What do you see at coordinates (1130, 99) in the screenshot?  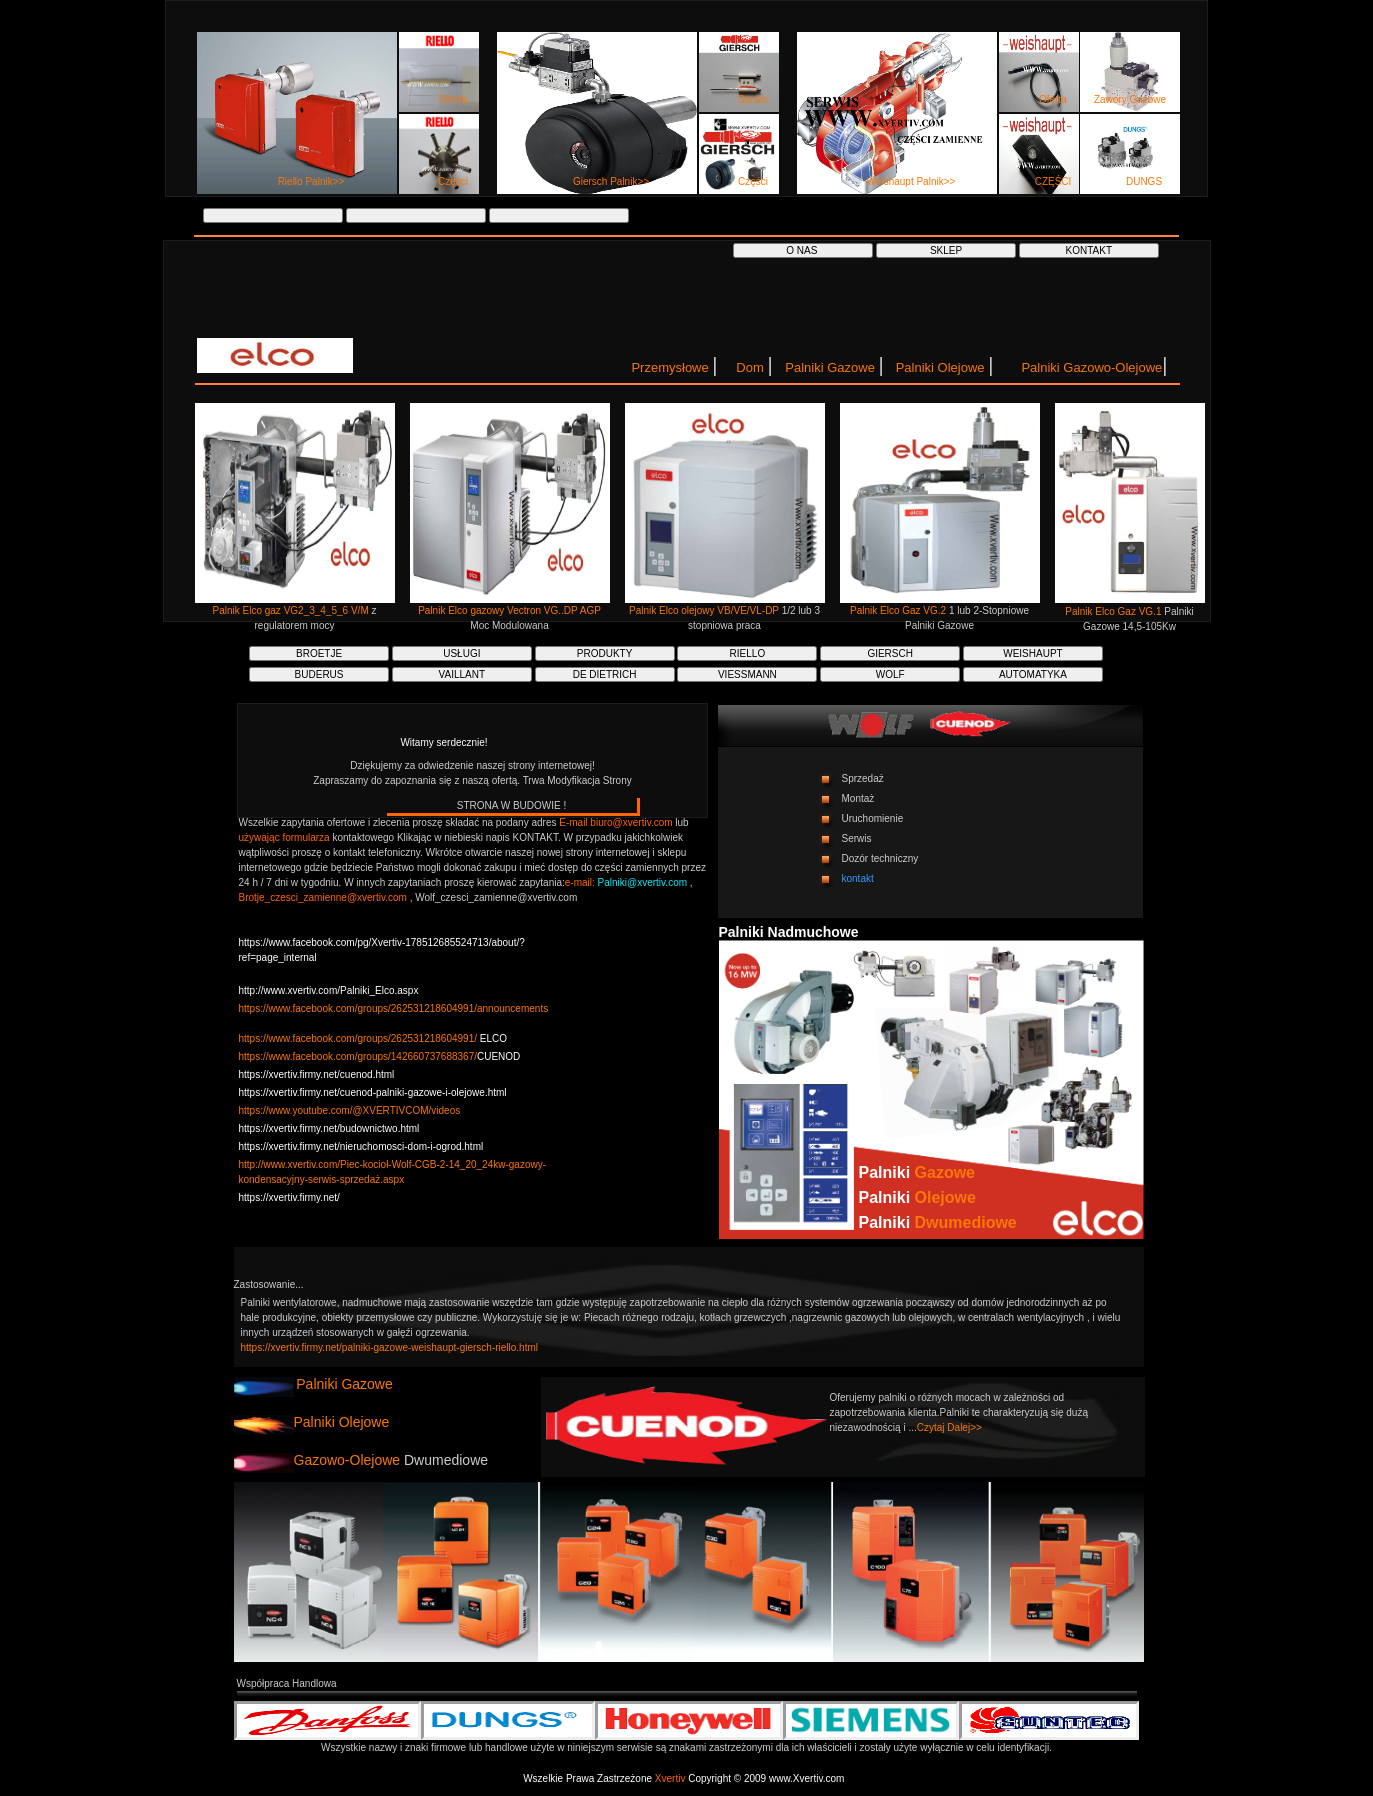 I see `Zawory Gazowe` at bounding box center [1130, 99].